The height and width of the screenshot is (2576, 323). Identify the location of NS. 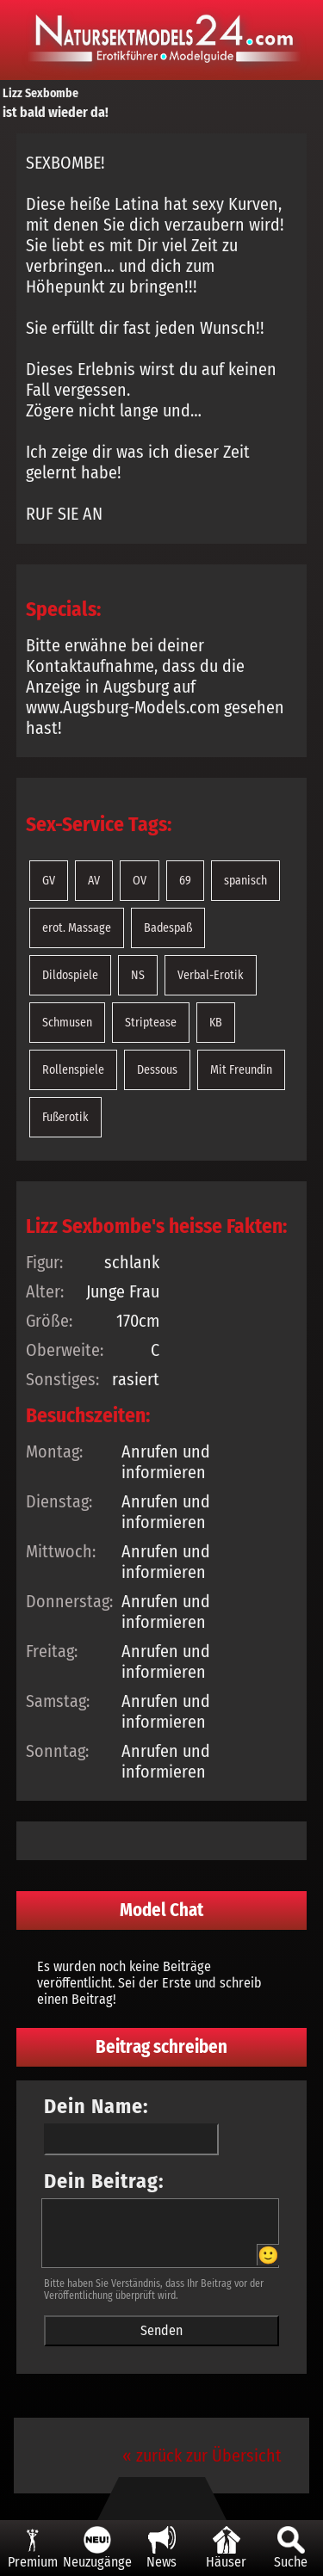
(138, 975).